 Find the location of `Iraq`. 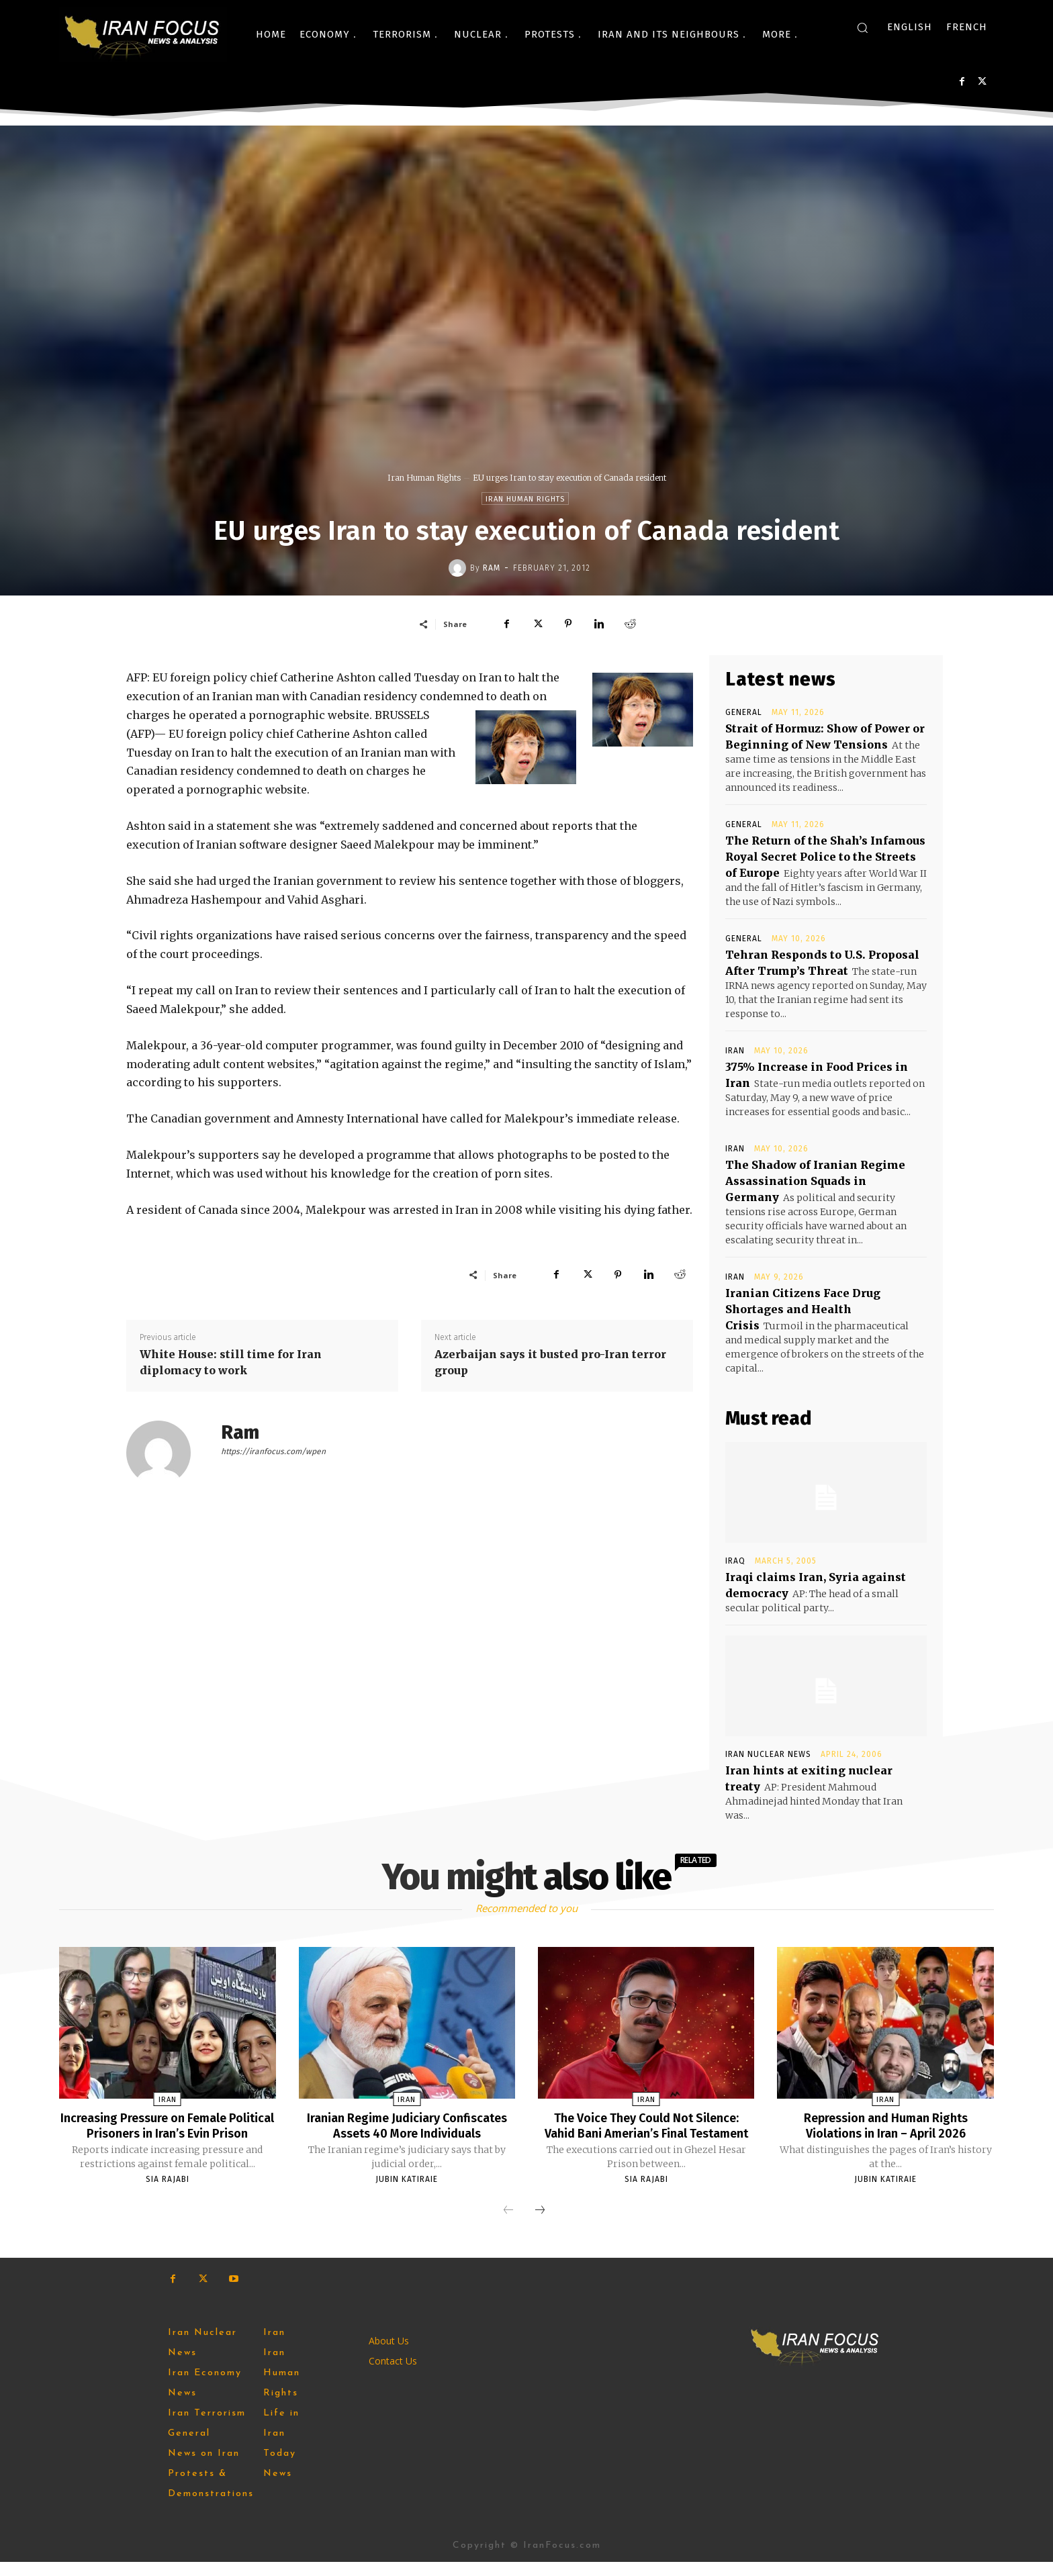

Iraq is located at coordinates (735, 1561).